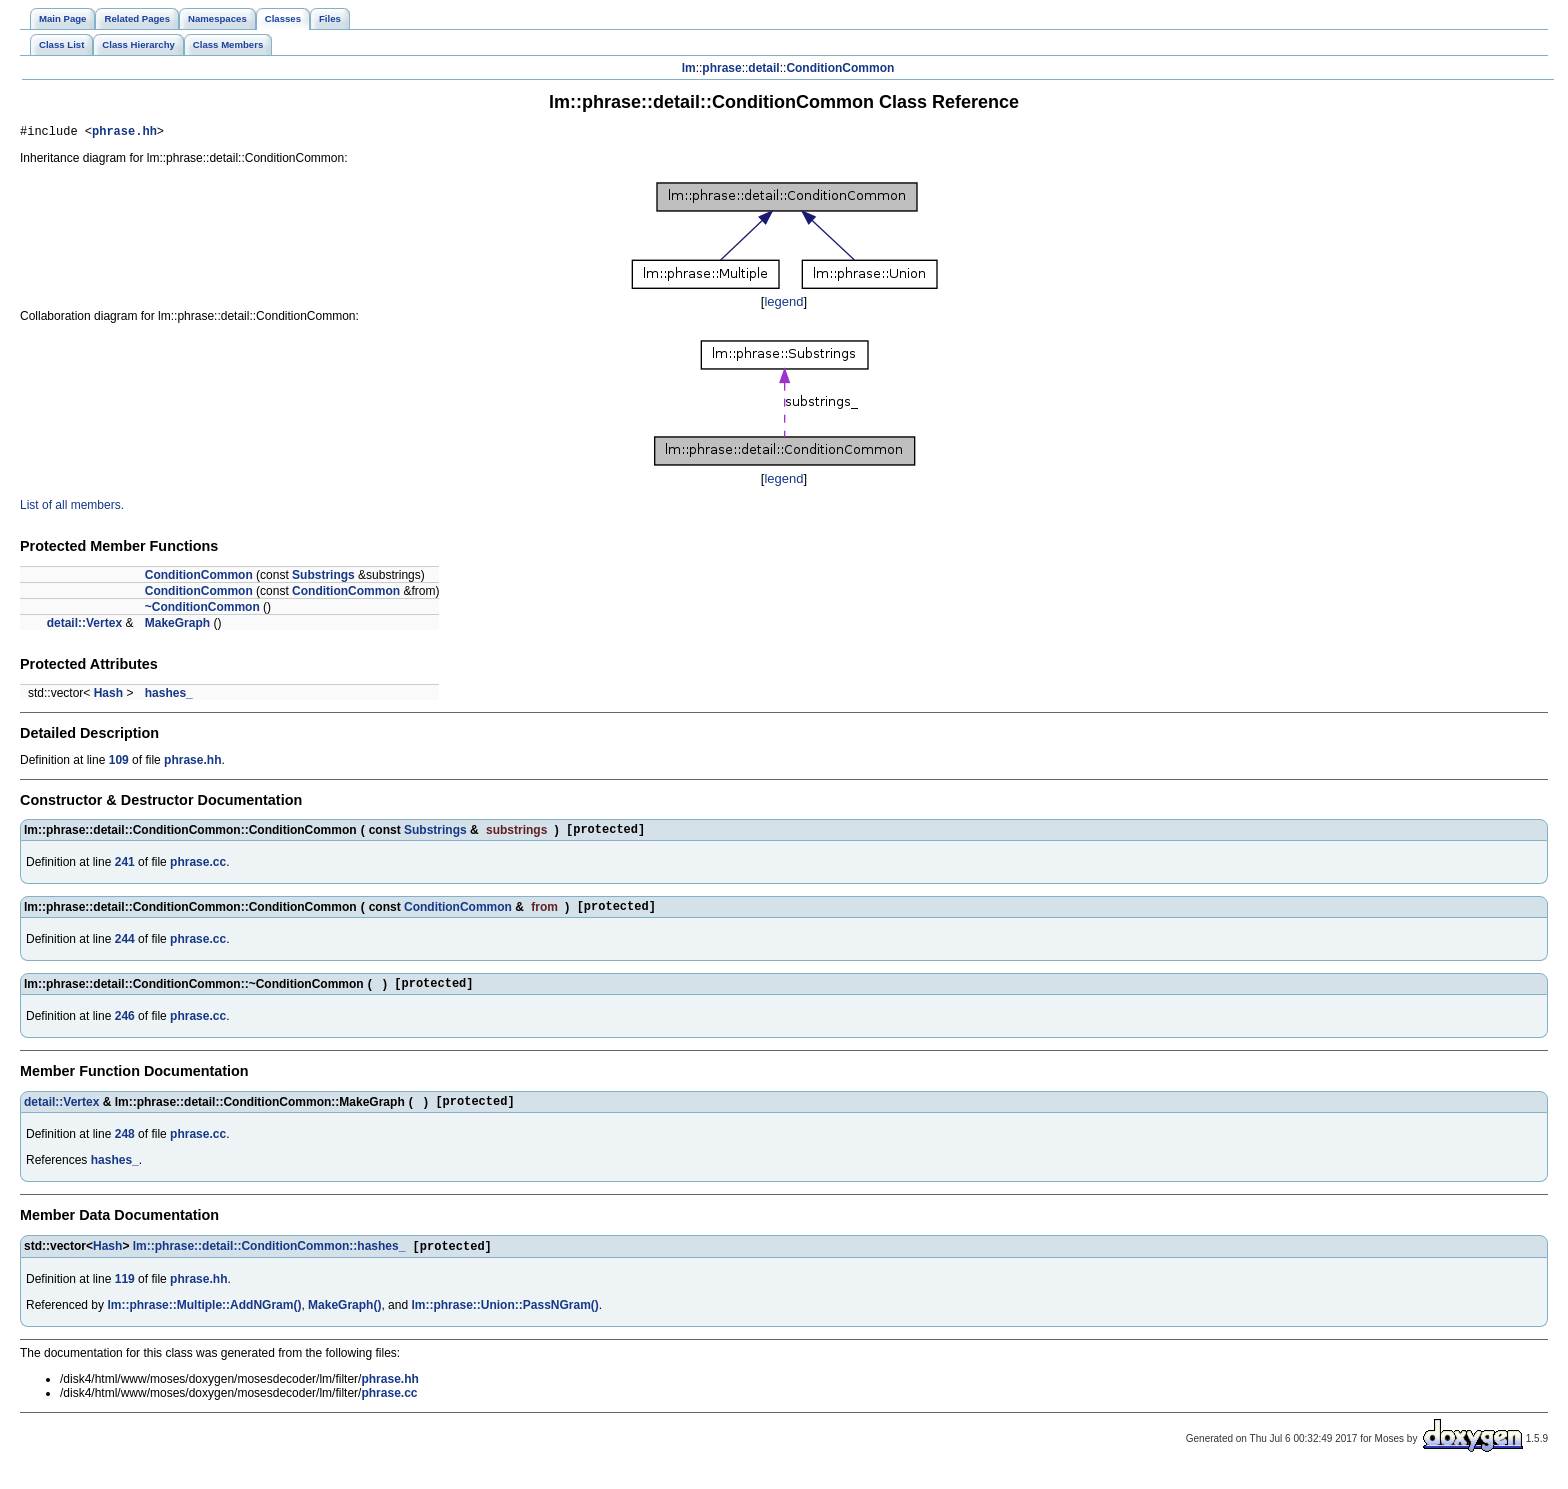 The height and width of the screenshot is (1489, 1568). Describe the element at coordinates (198, 868) in the screenshot. I see `phrase.cc` at that location.